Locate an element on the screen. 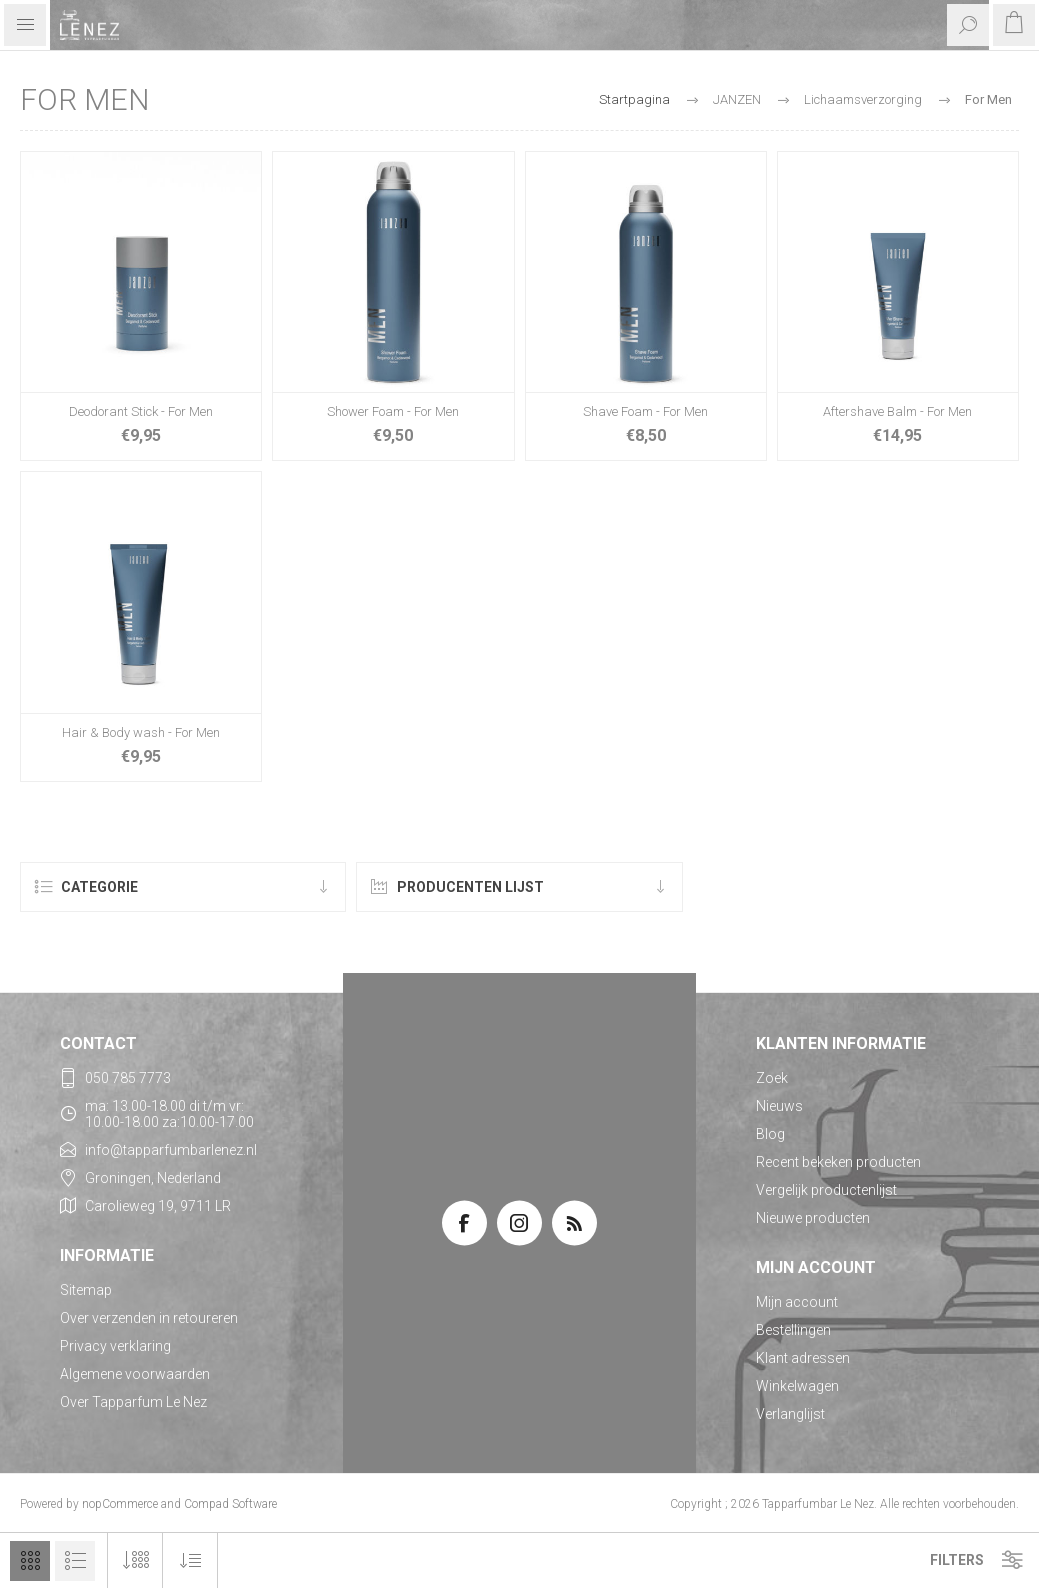 This screenshot has height=1588, width=1039. Blog is located at coordinates (770, 1134).